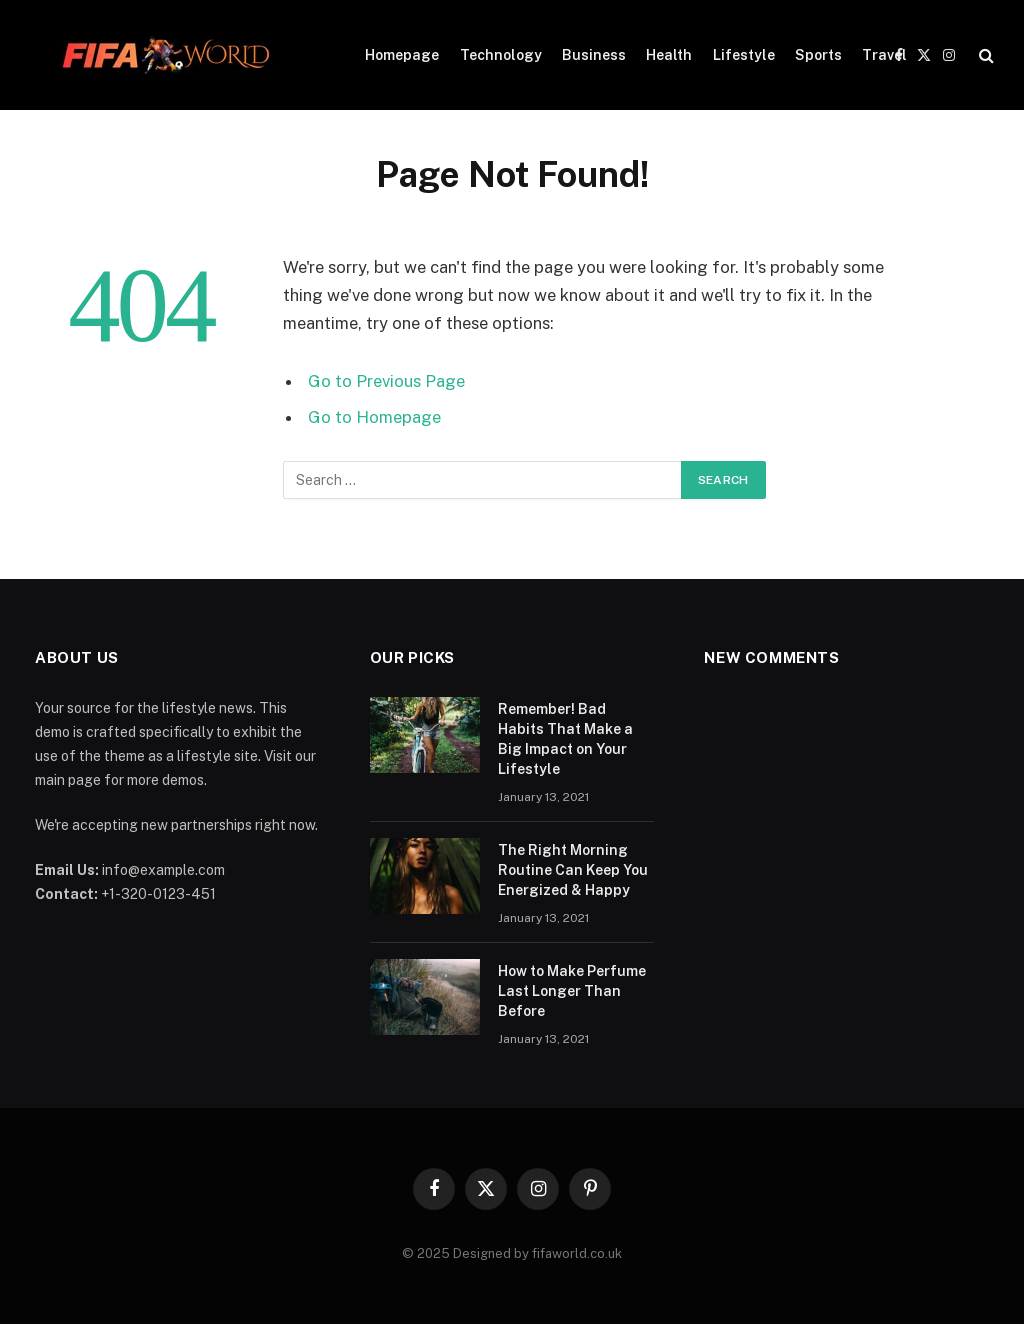 Image resolution: width=1024 pixels, height=1324 pixels. What do you see at coordinates (374, 417) in the screenshot?
I see `Go to Homepage` at bounding box center [374, 417].